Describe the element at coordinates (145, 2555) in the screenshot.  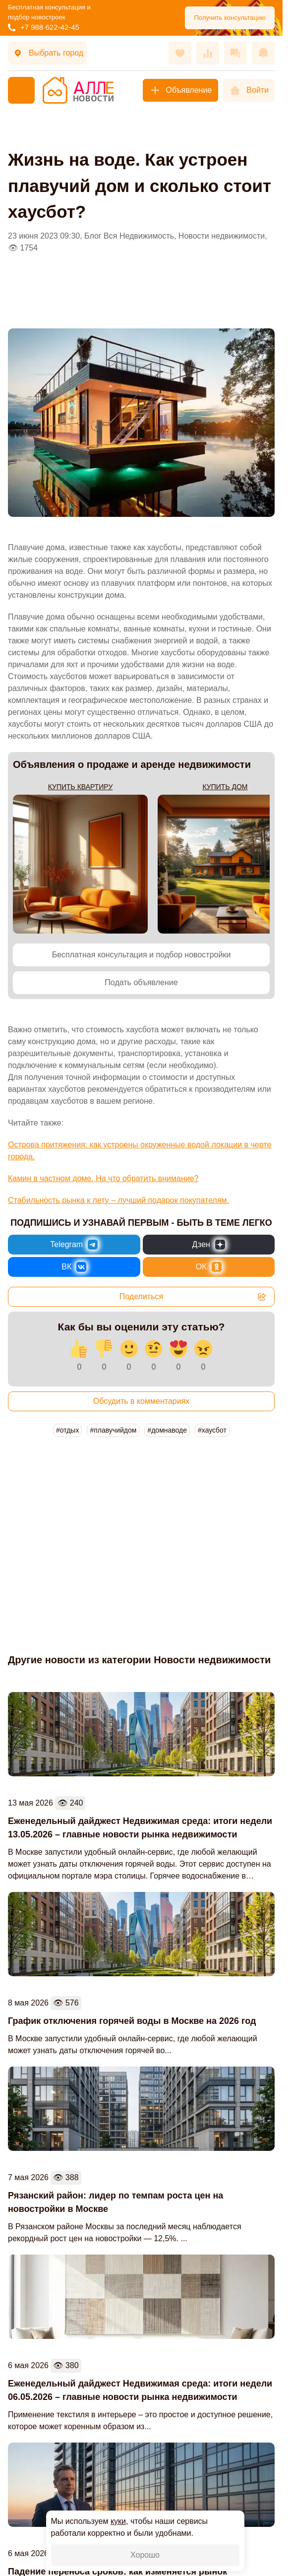
I see `Хорошо` at that location.